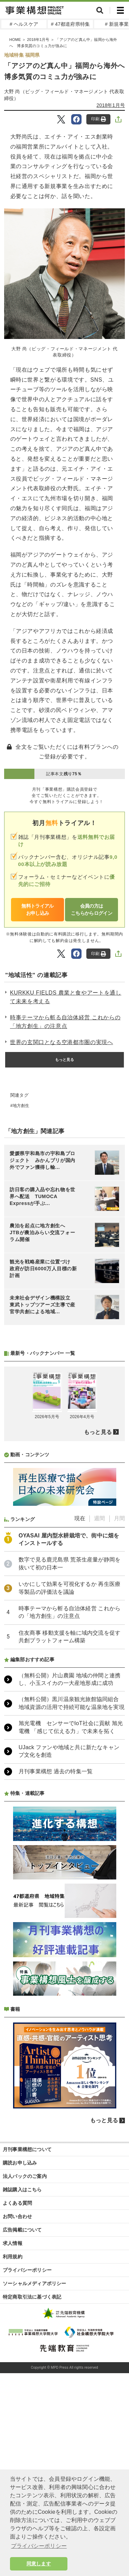  Describe the element at coordinates (65, 1022) in the screenshot. I see `時事テーマから斬る自治体経営 これからの「地方創生」の注意点` at that location.